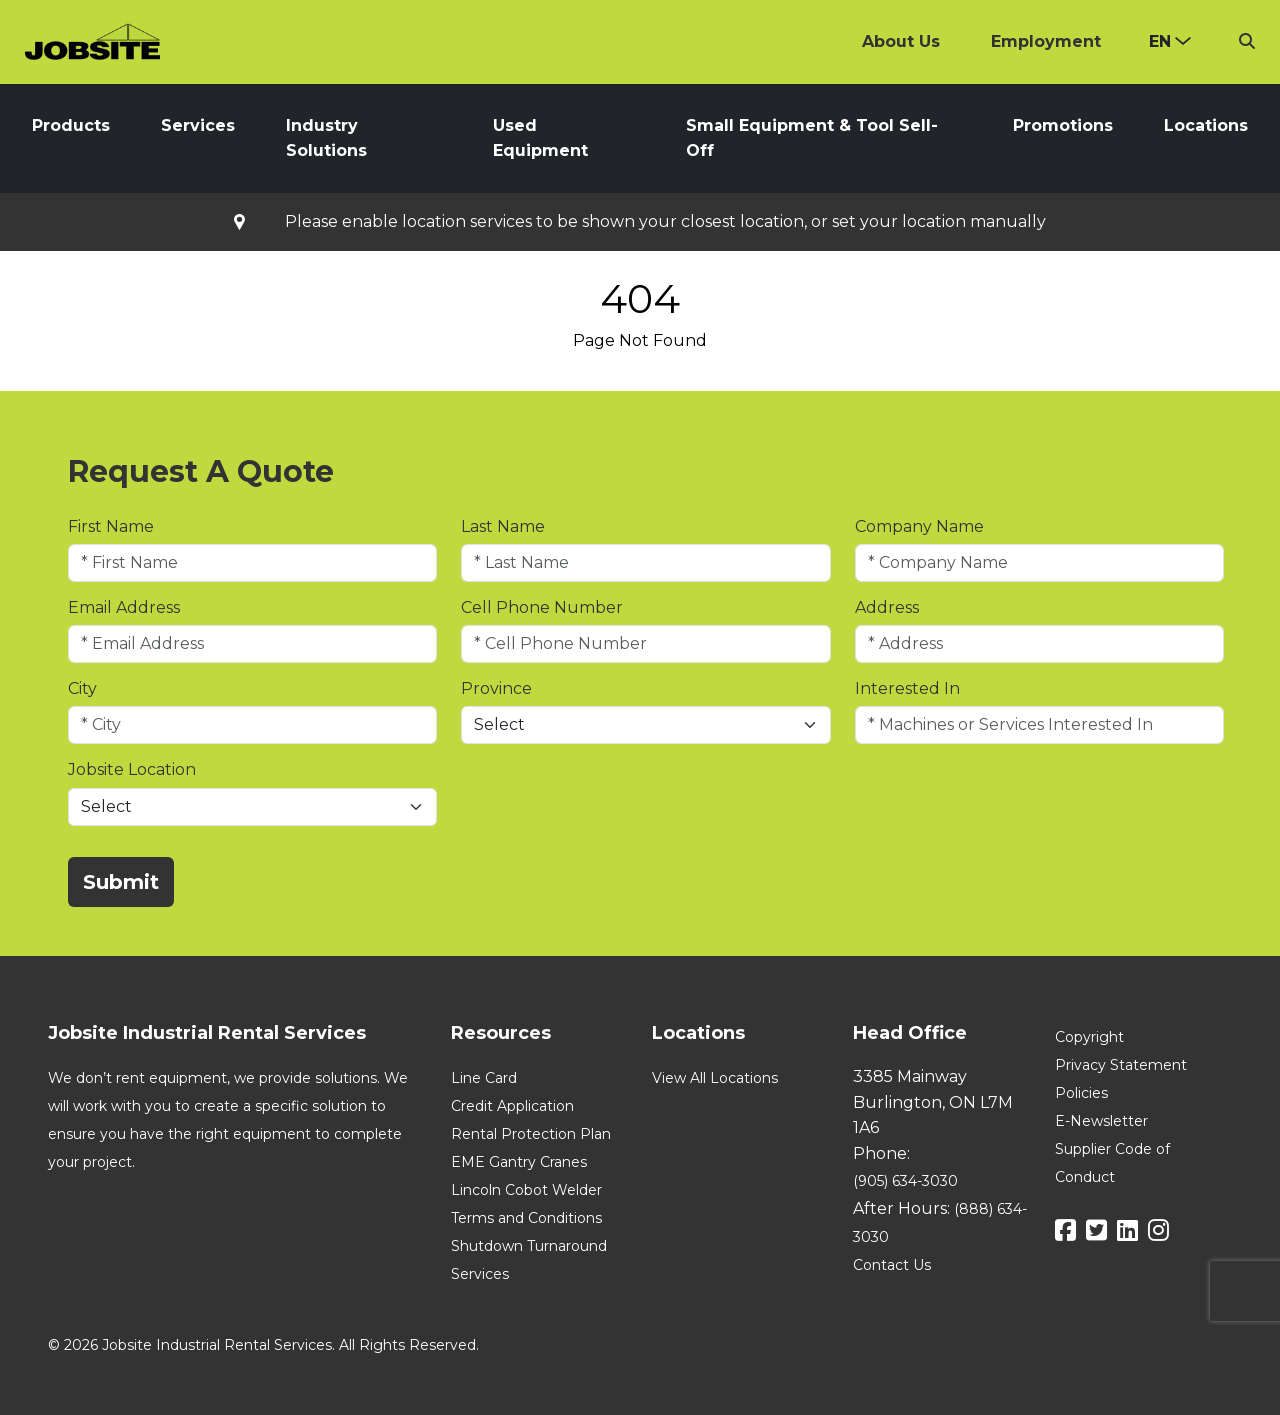  What do you see at coordinates (1101, 1121) in the screenshot?
I see `E-Newsletter` at bounding box center [1101, 1121].